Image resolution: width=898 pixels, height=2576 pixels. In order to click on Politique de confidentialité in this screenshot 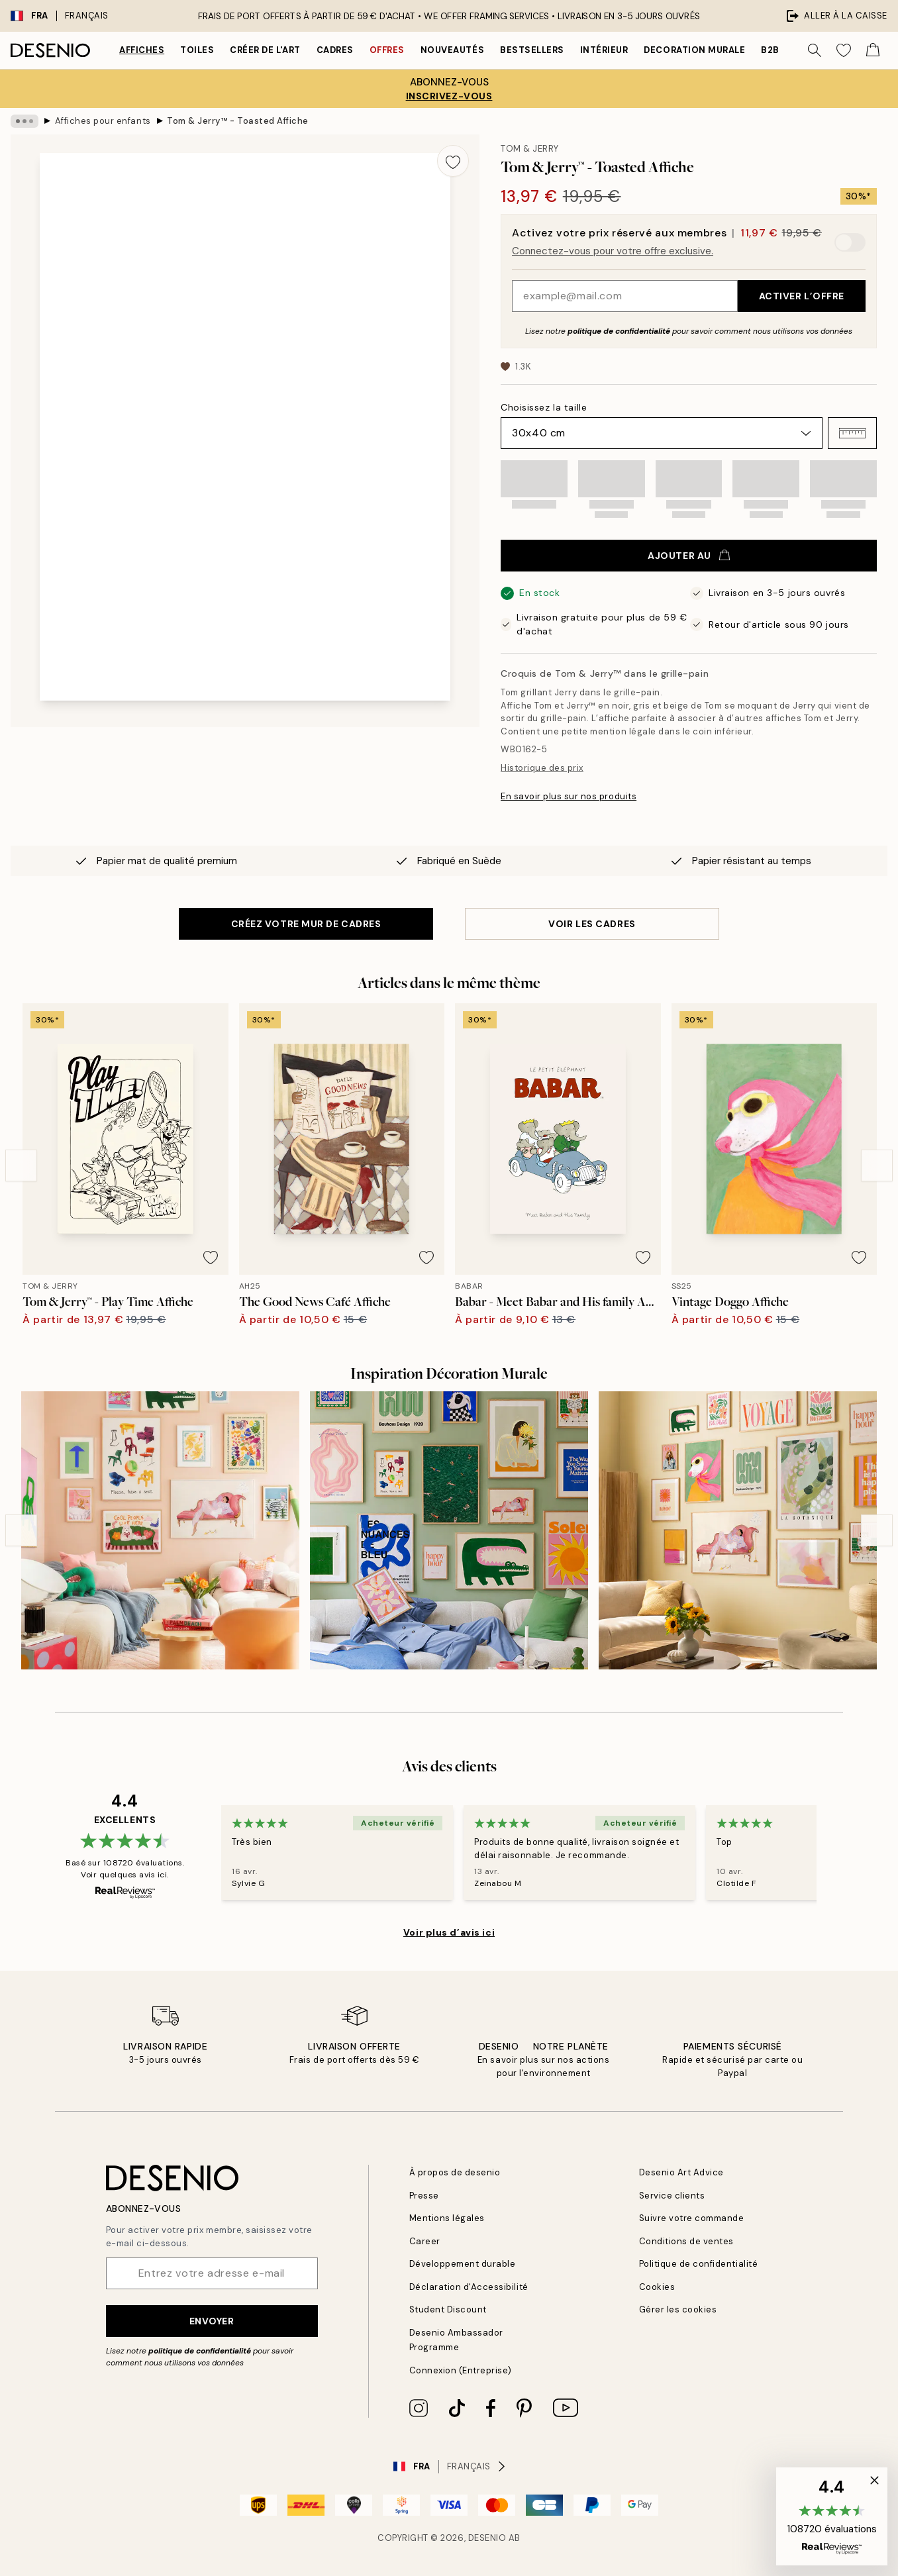, I will do `click(698, 2263)`.